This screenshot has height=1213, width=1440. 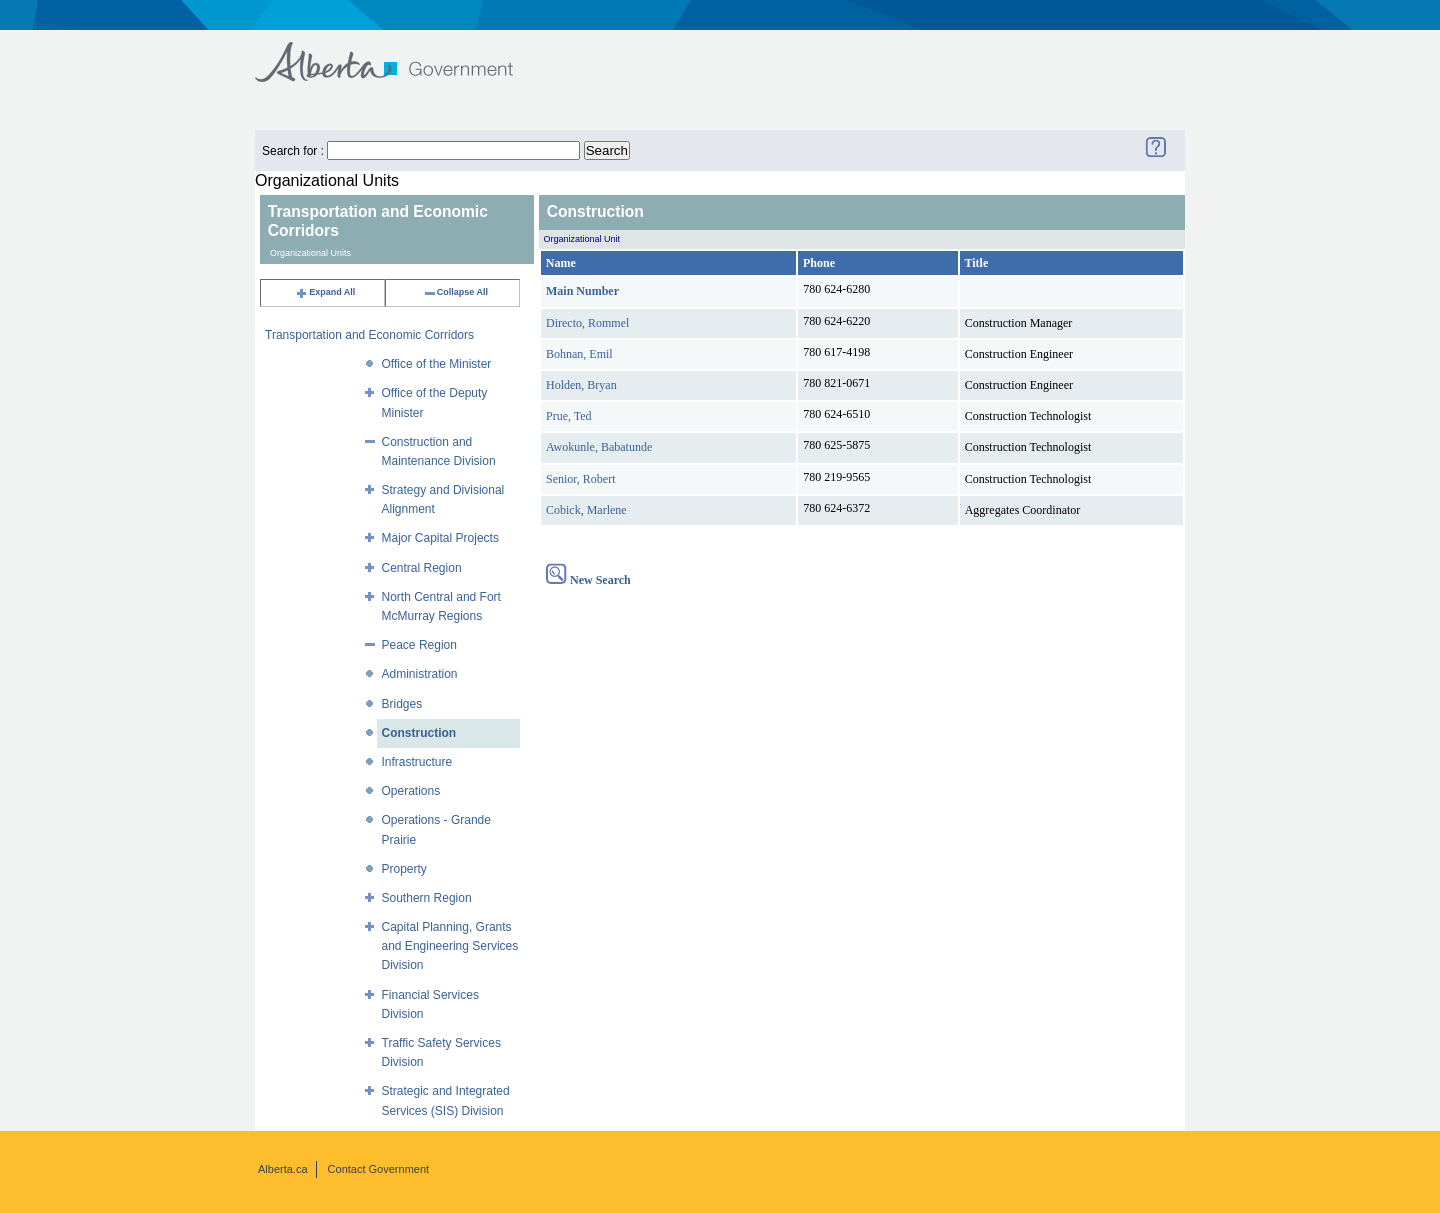 I want to click on Awokunle, Babatunde, so click(x=599, y=447).